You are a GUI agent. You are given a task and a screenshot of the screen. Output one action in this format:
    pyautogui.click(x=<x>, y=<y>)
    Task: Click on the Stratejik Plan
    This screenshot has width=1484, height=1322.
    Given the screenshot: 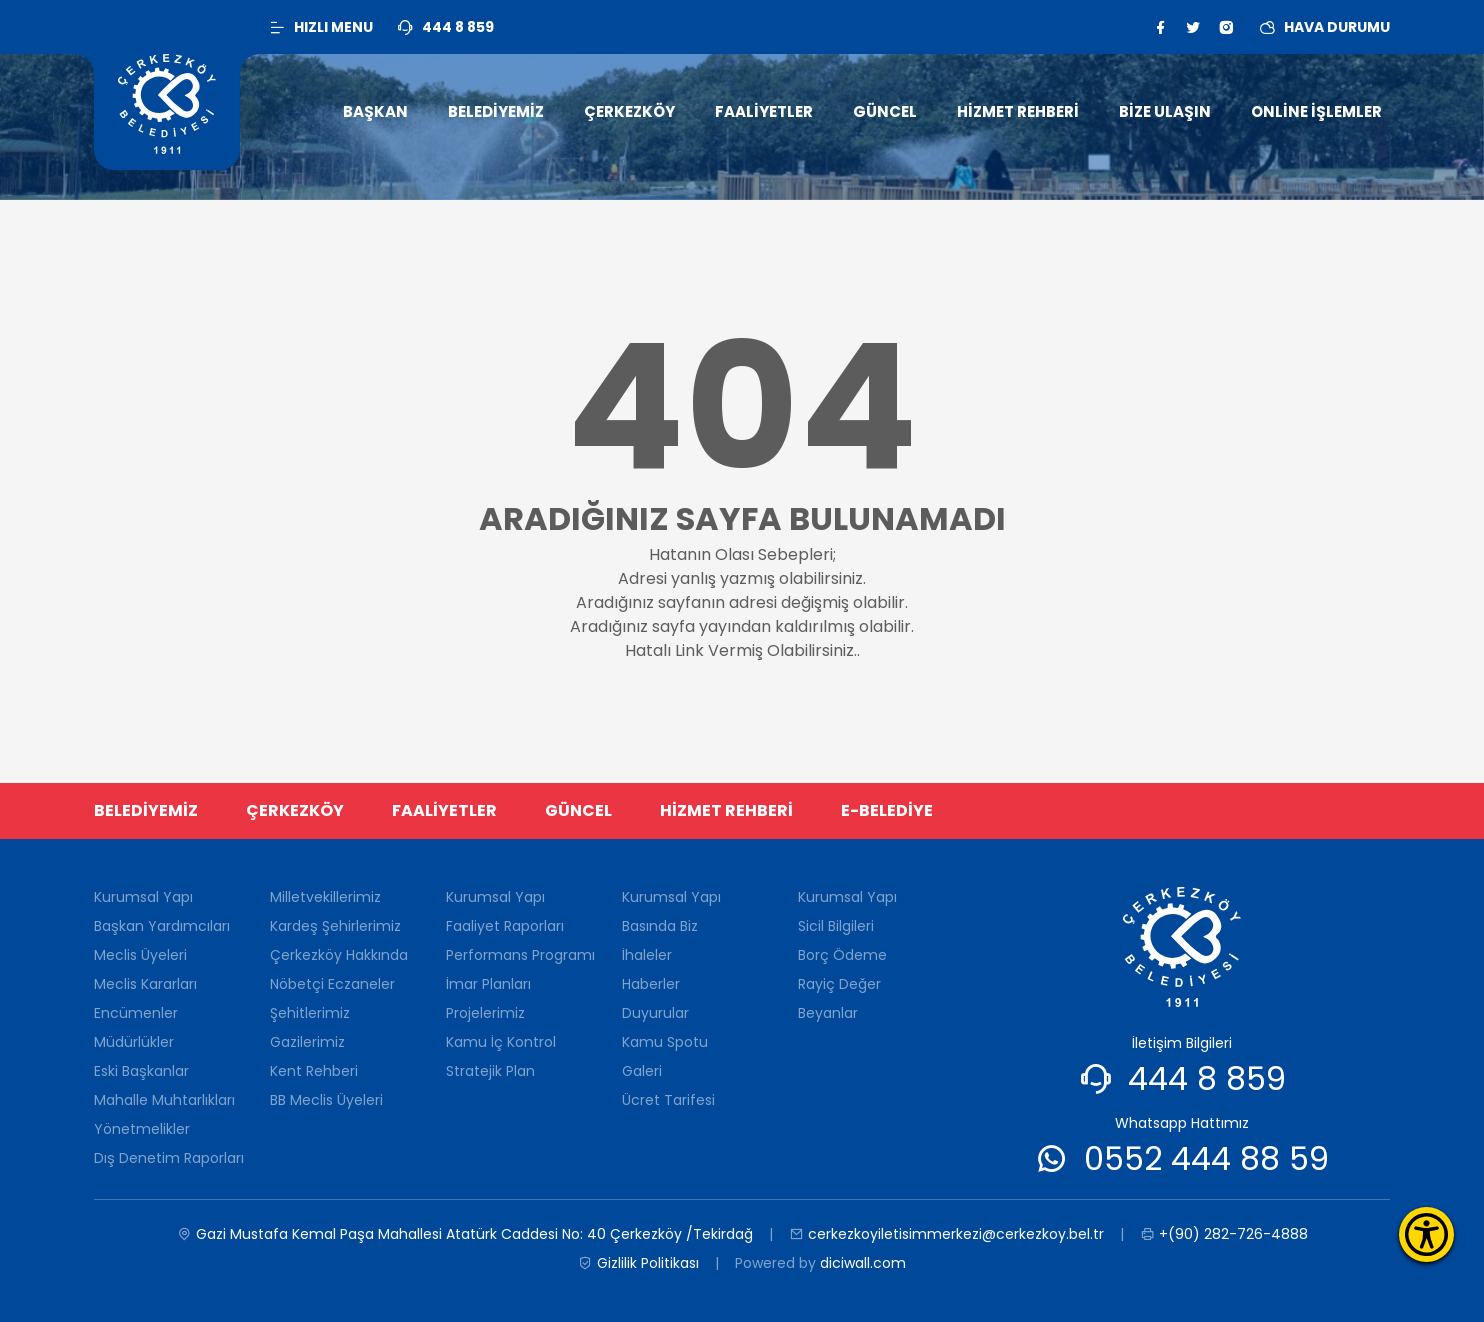 What is the action you would take?
    pyautogui.click(x=490, y=1071)
    